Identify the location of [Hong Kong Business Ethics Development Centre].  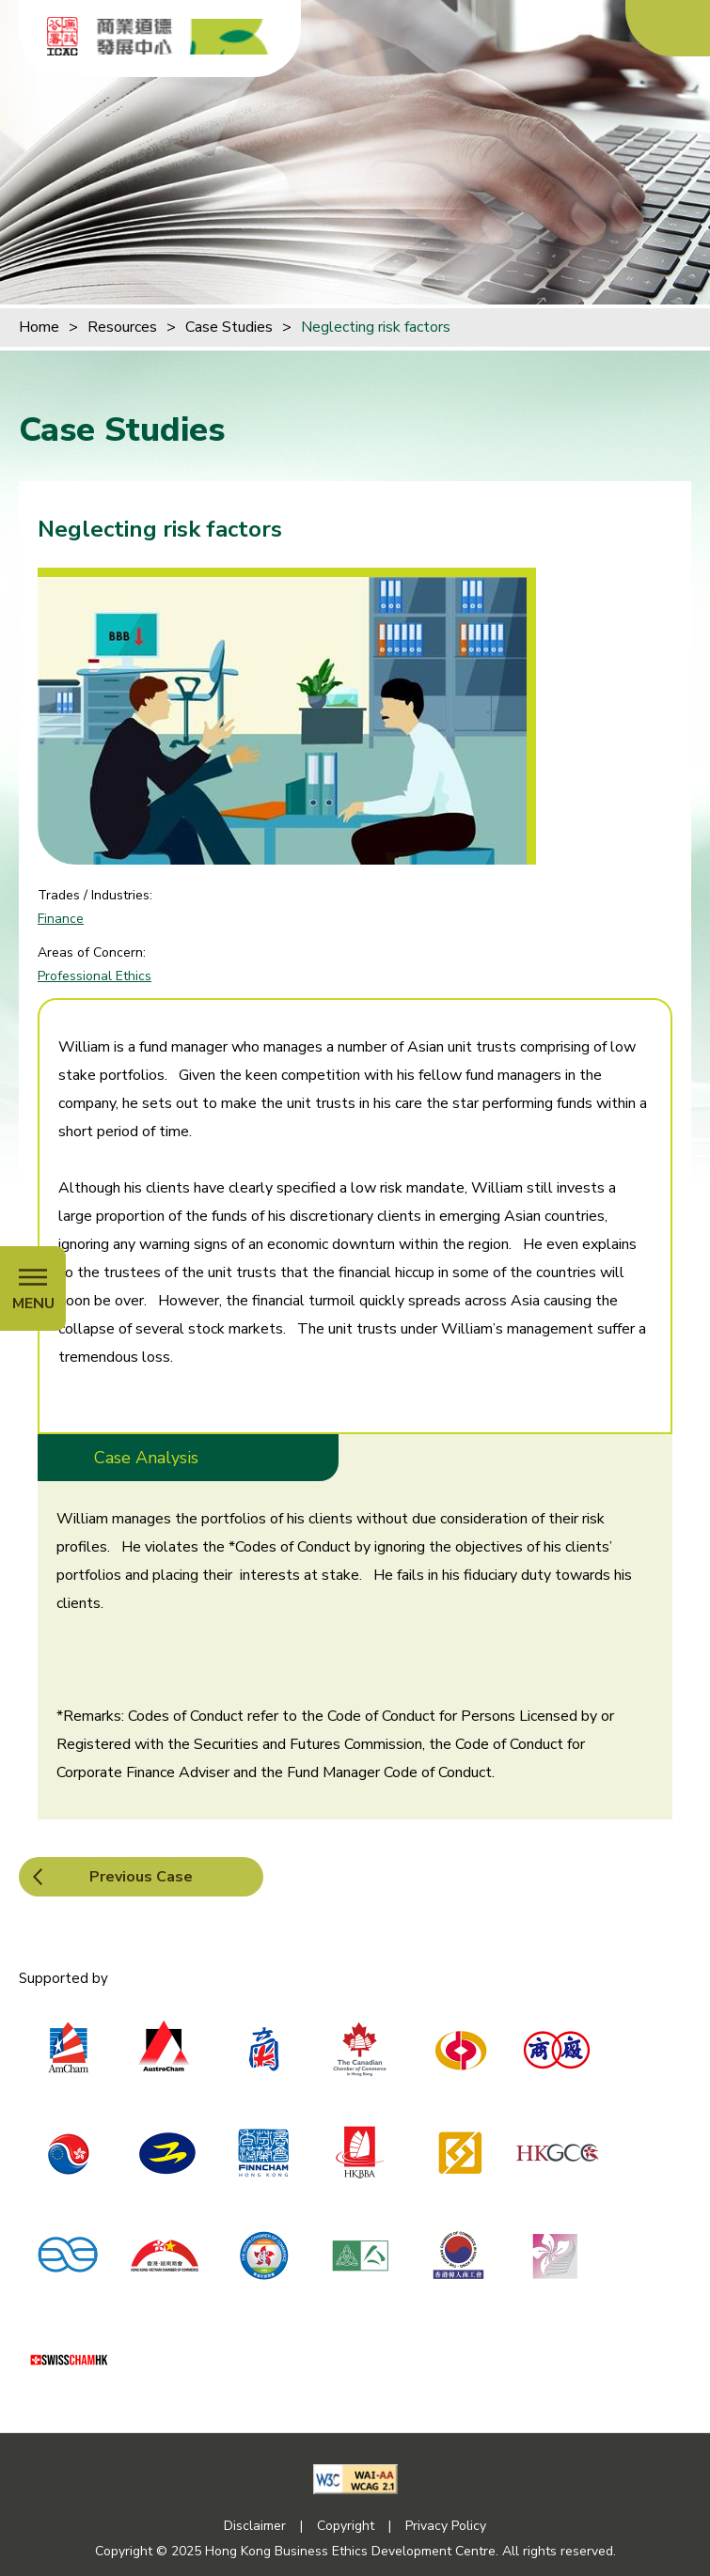
(183, 37).